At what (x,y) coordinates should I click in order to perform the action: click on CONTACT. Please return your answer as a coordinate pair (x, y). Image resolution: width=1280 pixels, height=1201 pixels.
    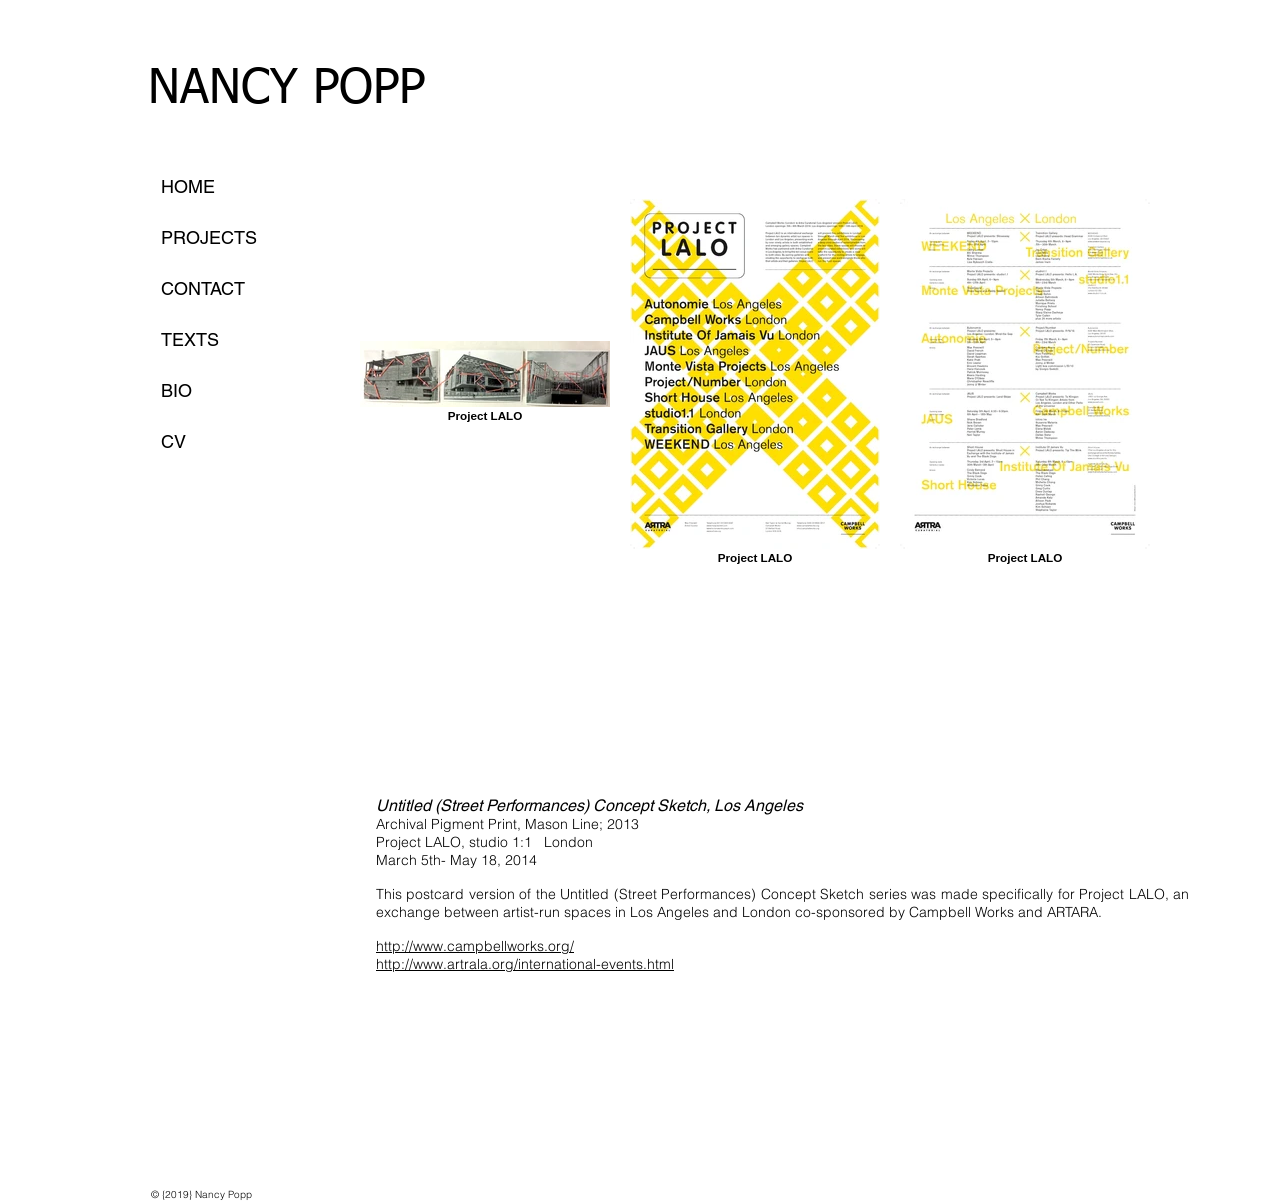
    Looking at the image, I should click on (203, 288).